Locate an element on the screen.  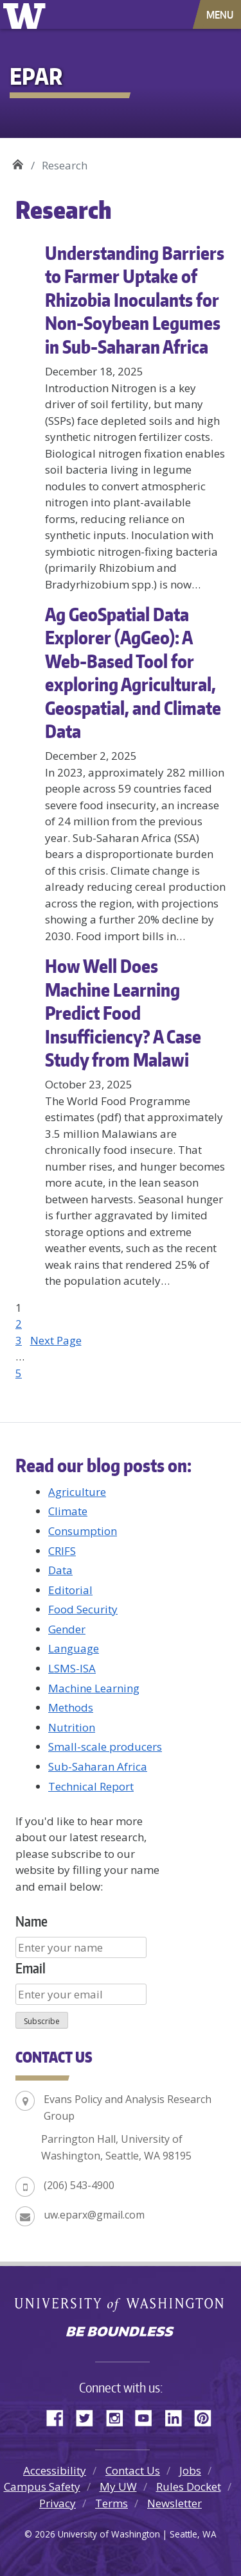
Climate is located at coordinates (67, 1511).